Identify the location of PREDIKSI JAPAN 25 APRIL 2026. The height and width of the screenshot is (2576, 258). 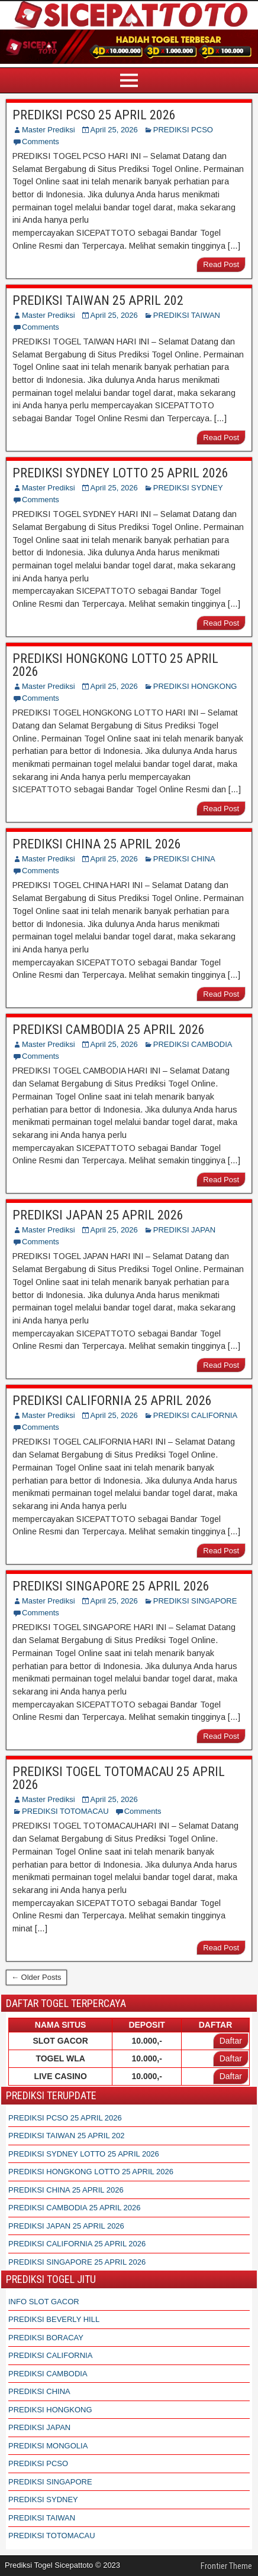
(97, 1215).